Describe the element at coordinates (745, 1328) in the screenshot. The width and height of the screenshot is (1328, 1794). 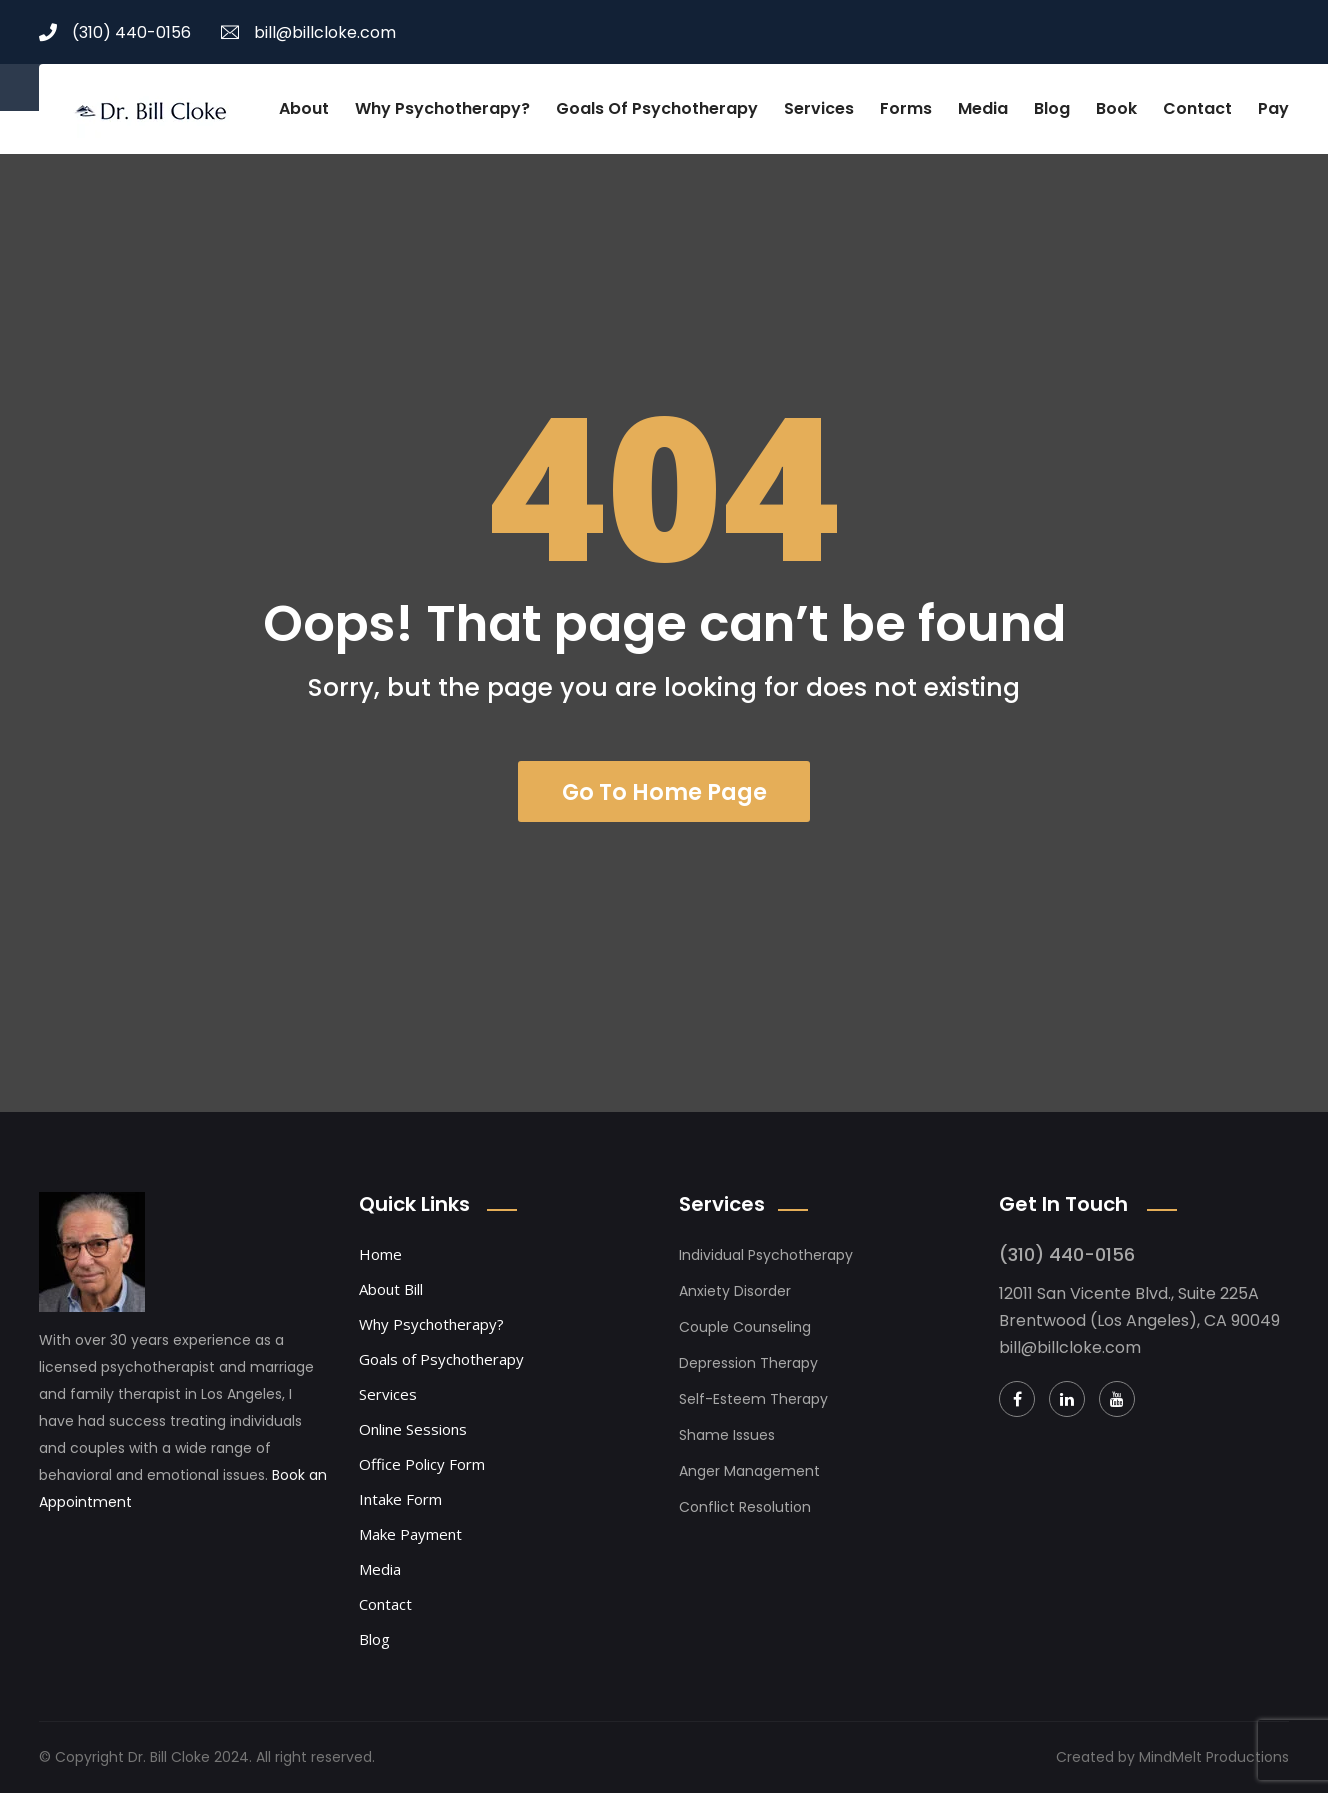
I see `Couple Counseling` at that location.